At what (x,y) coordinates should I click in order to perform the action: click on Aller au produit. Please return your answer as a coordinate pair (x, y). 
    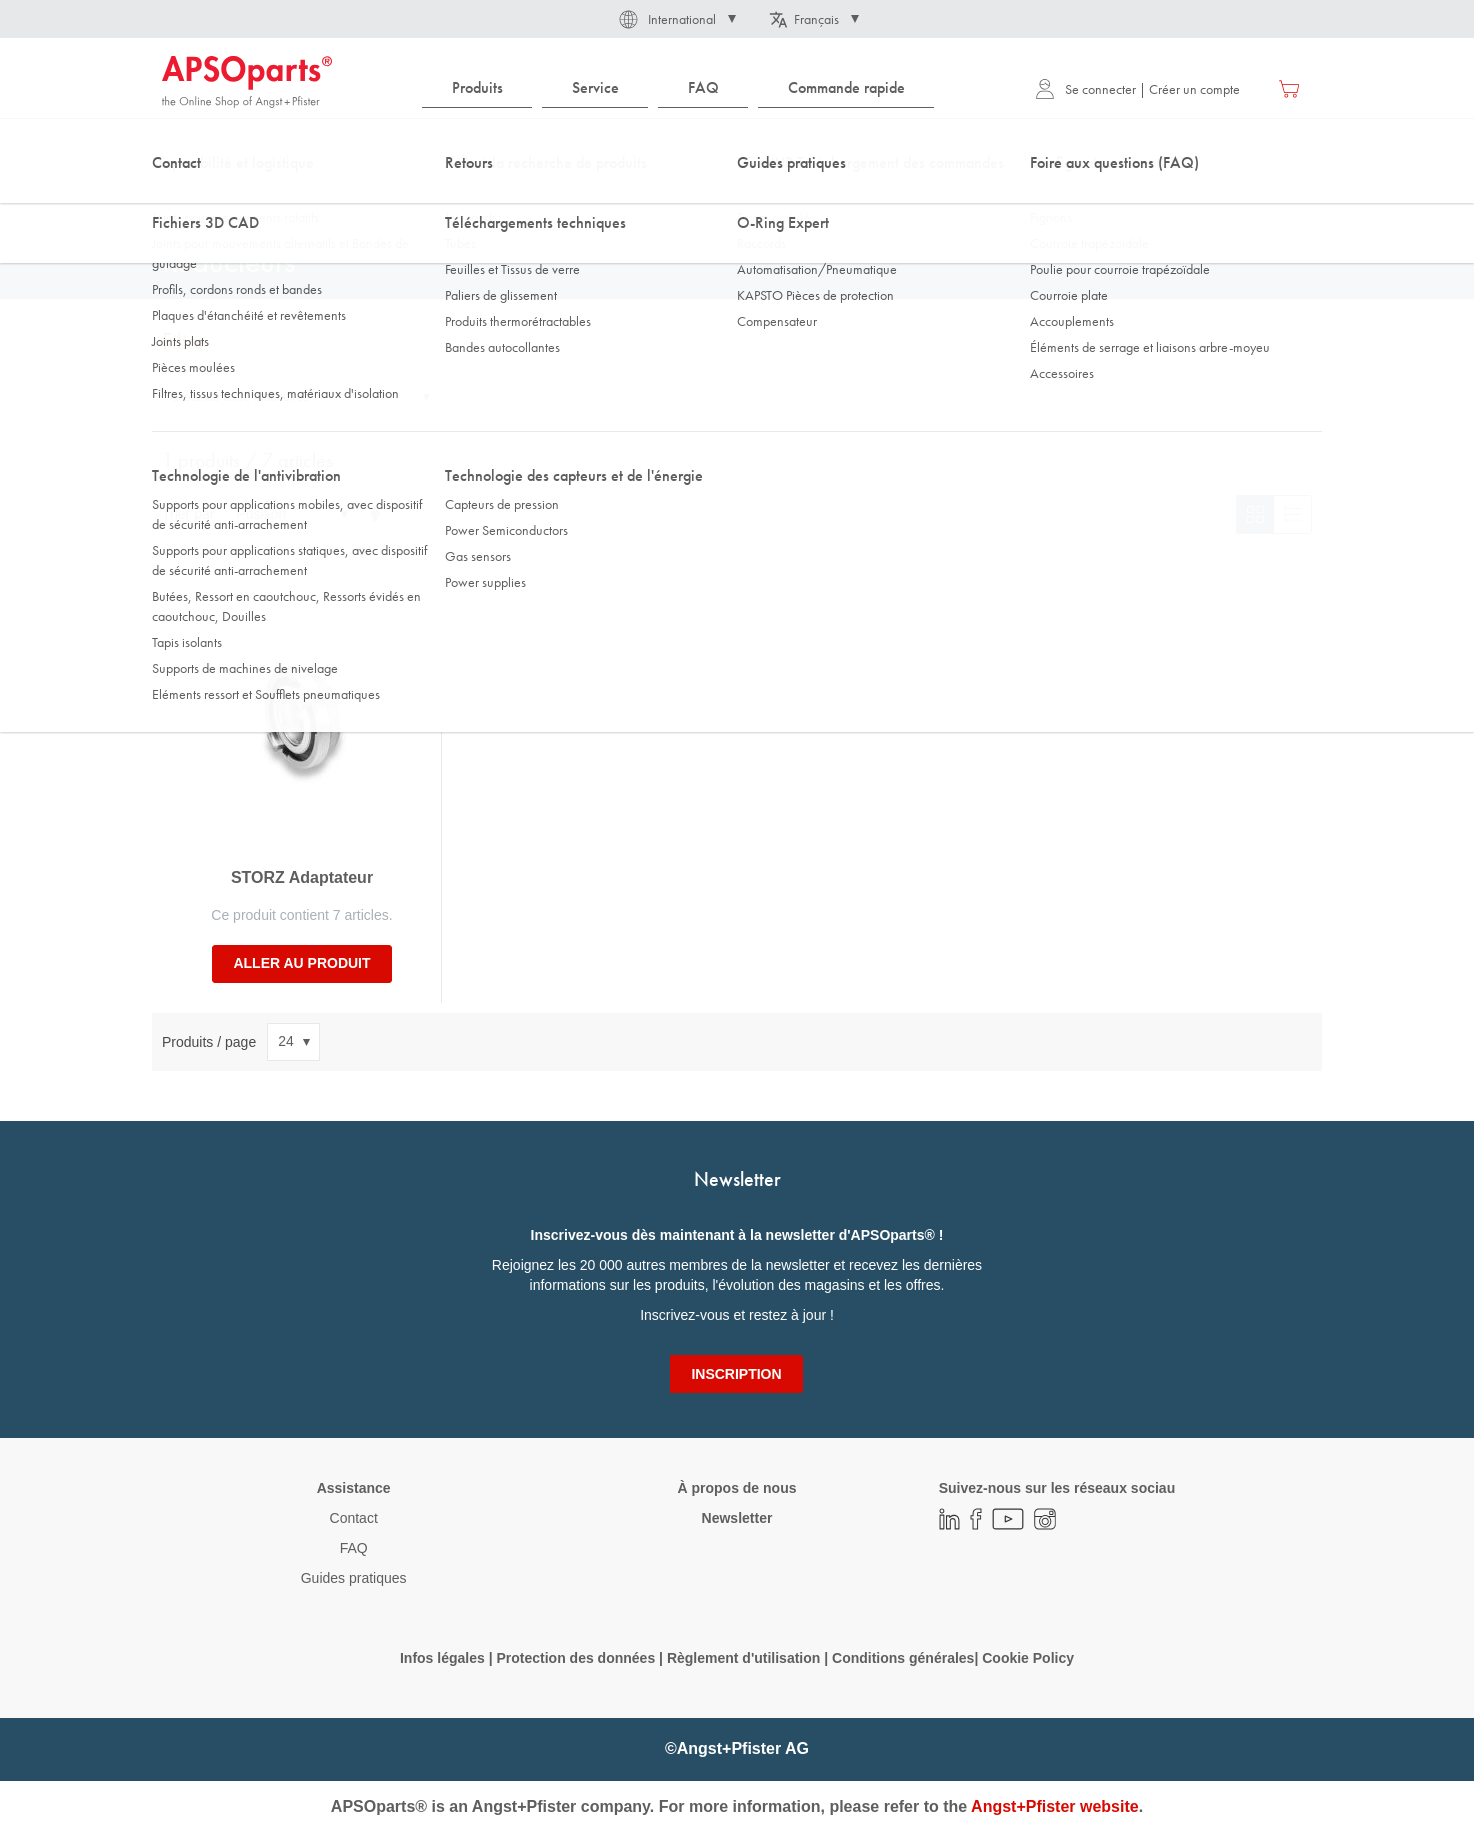
    Looking at the image, I should click on (301, 963).